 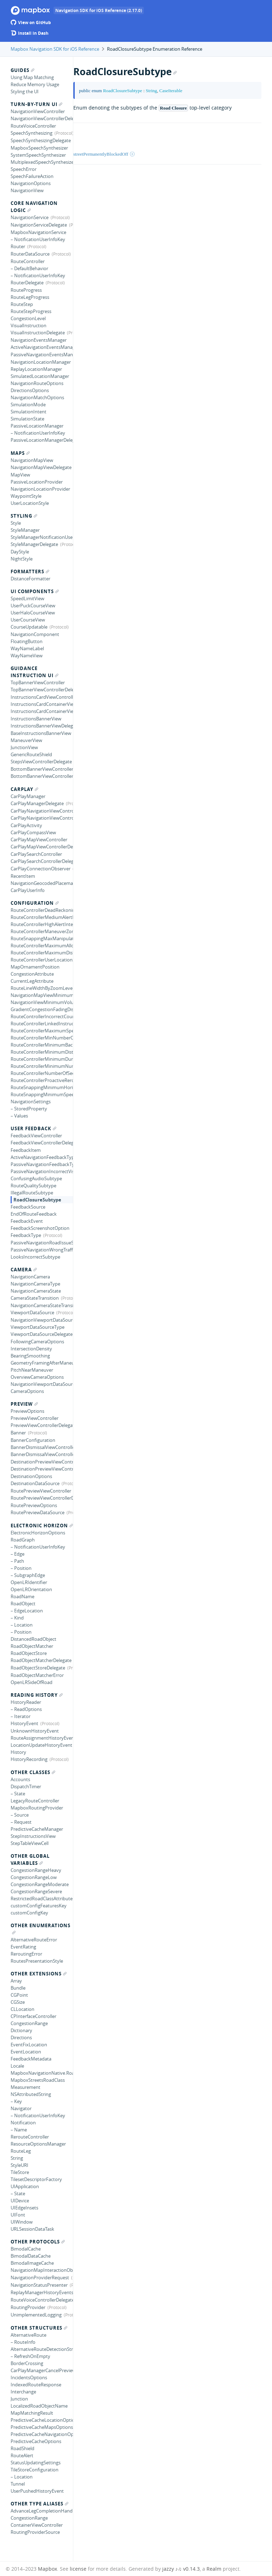 What do you see at coordinates (29, 1582) in the screenshot?
I see `OpenLRIdentifier` at bounding box center [29, 1582].